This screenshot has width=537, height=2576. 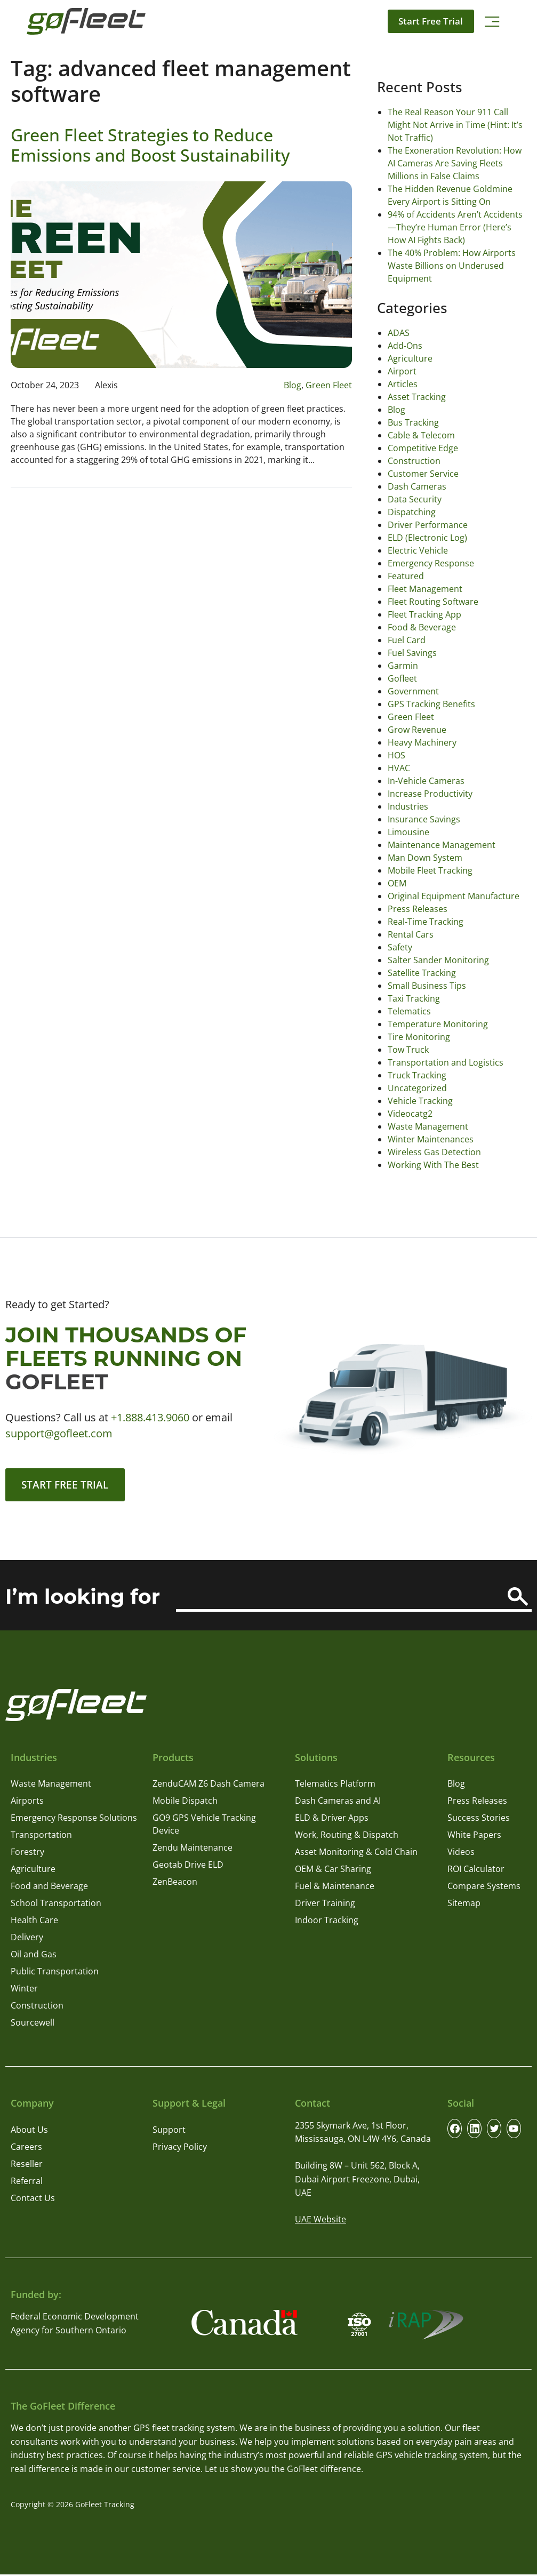 What do you see at coordinates (413, 422) in the screenshot?
I see `Bus Tracking` at bounding box center [413, 422].